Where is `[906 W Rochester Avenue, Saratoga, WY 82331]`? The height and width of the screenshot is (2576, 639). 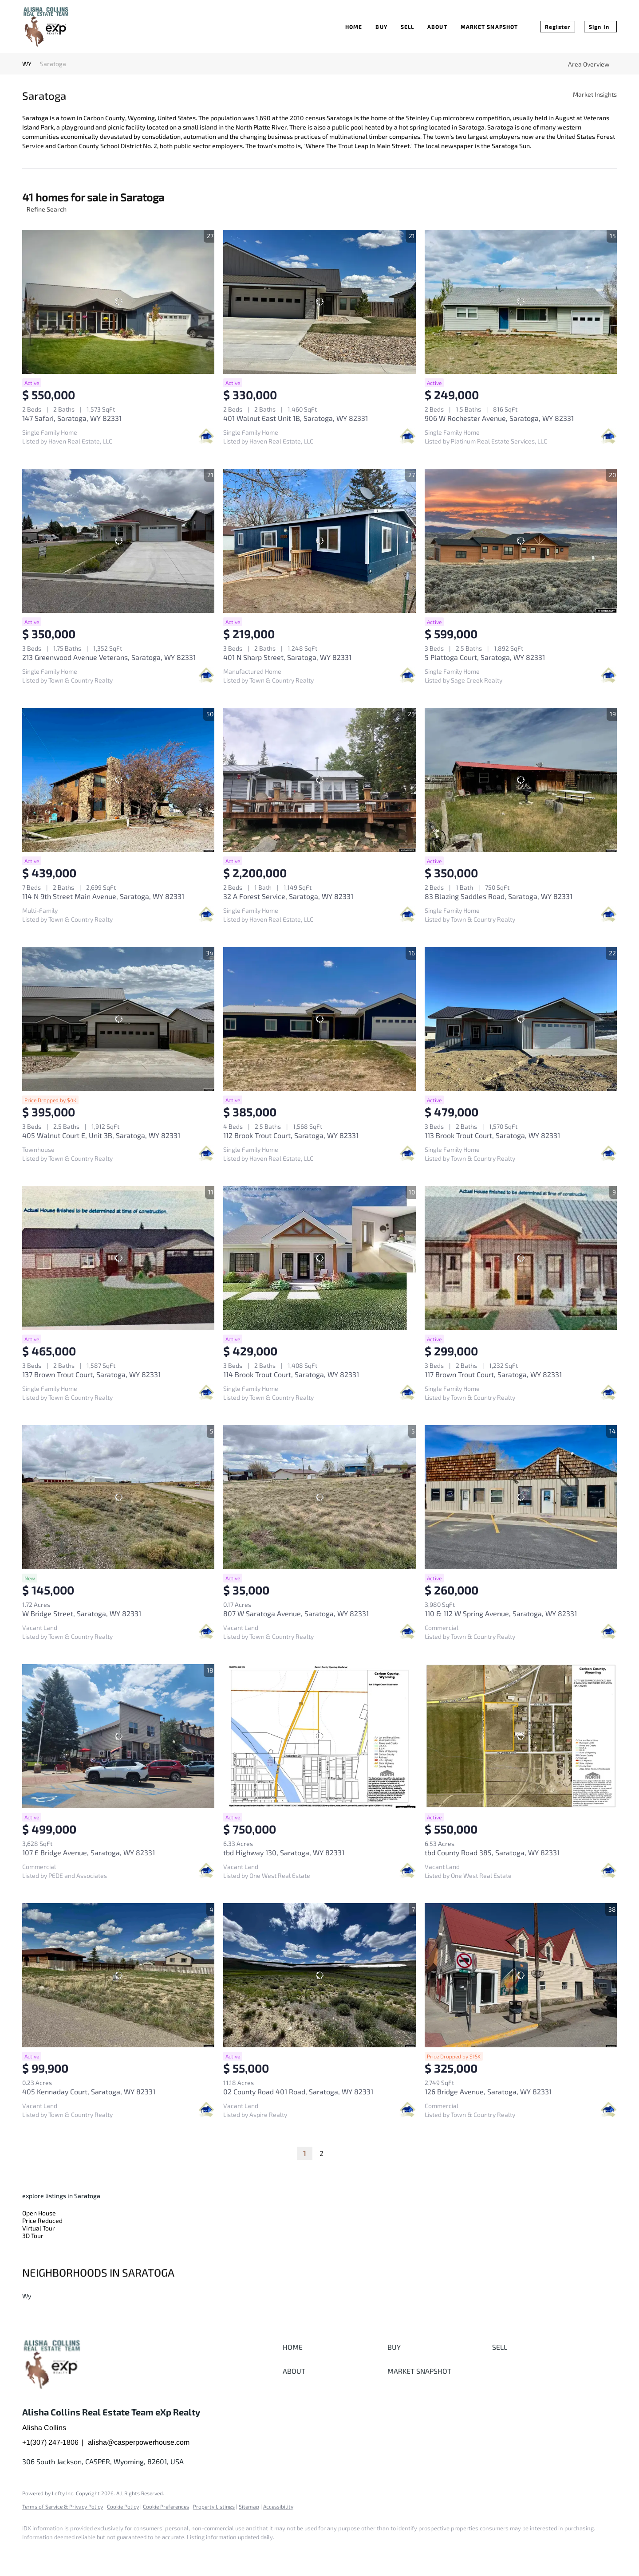 [906 W Rochester Avenue, Saratoga, WY 82331] is located at coordinates (521, 302).